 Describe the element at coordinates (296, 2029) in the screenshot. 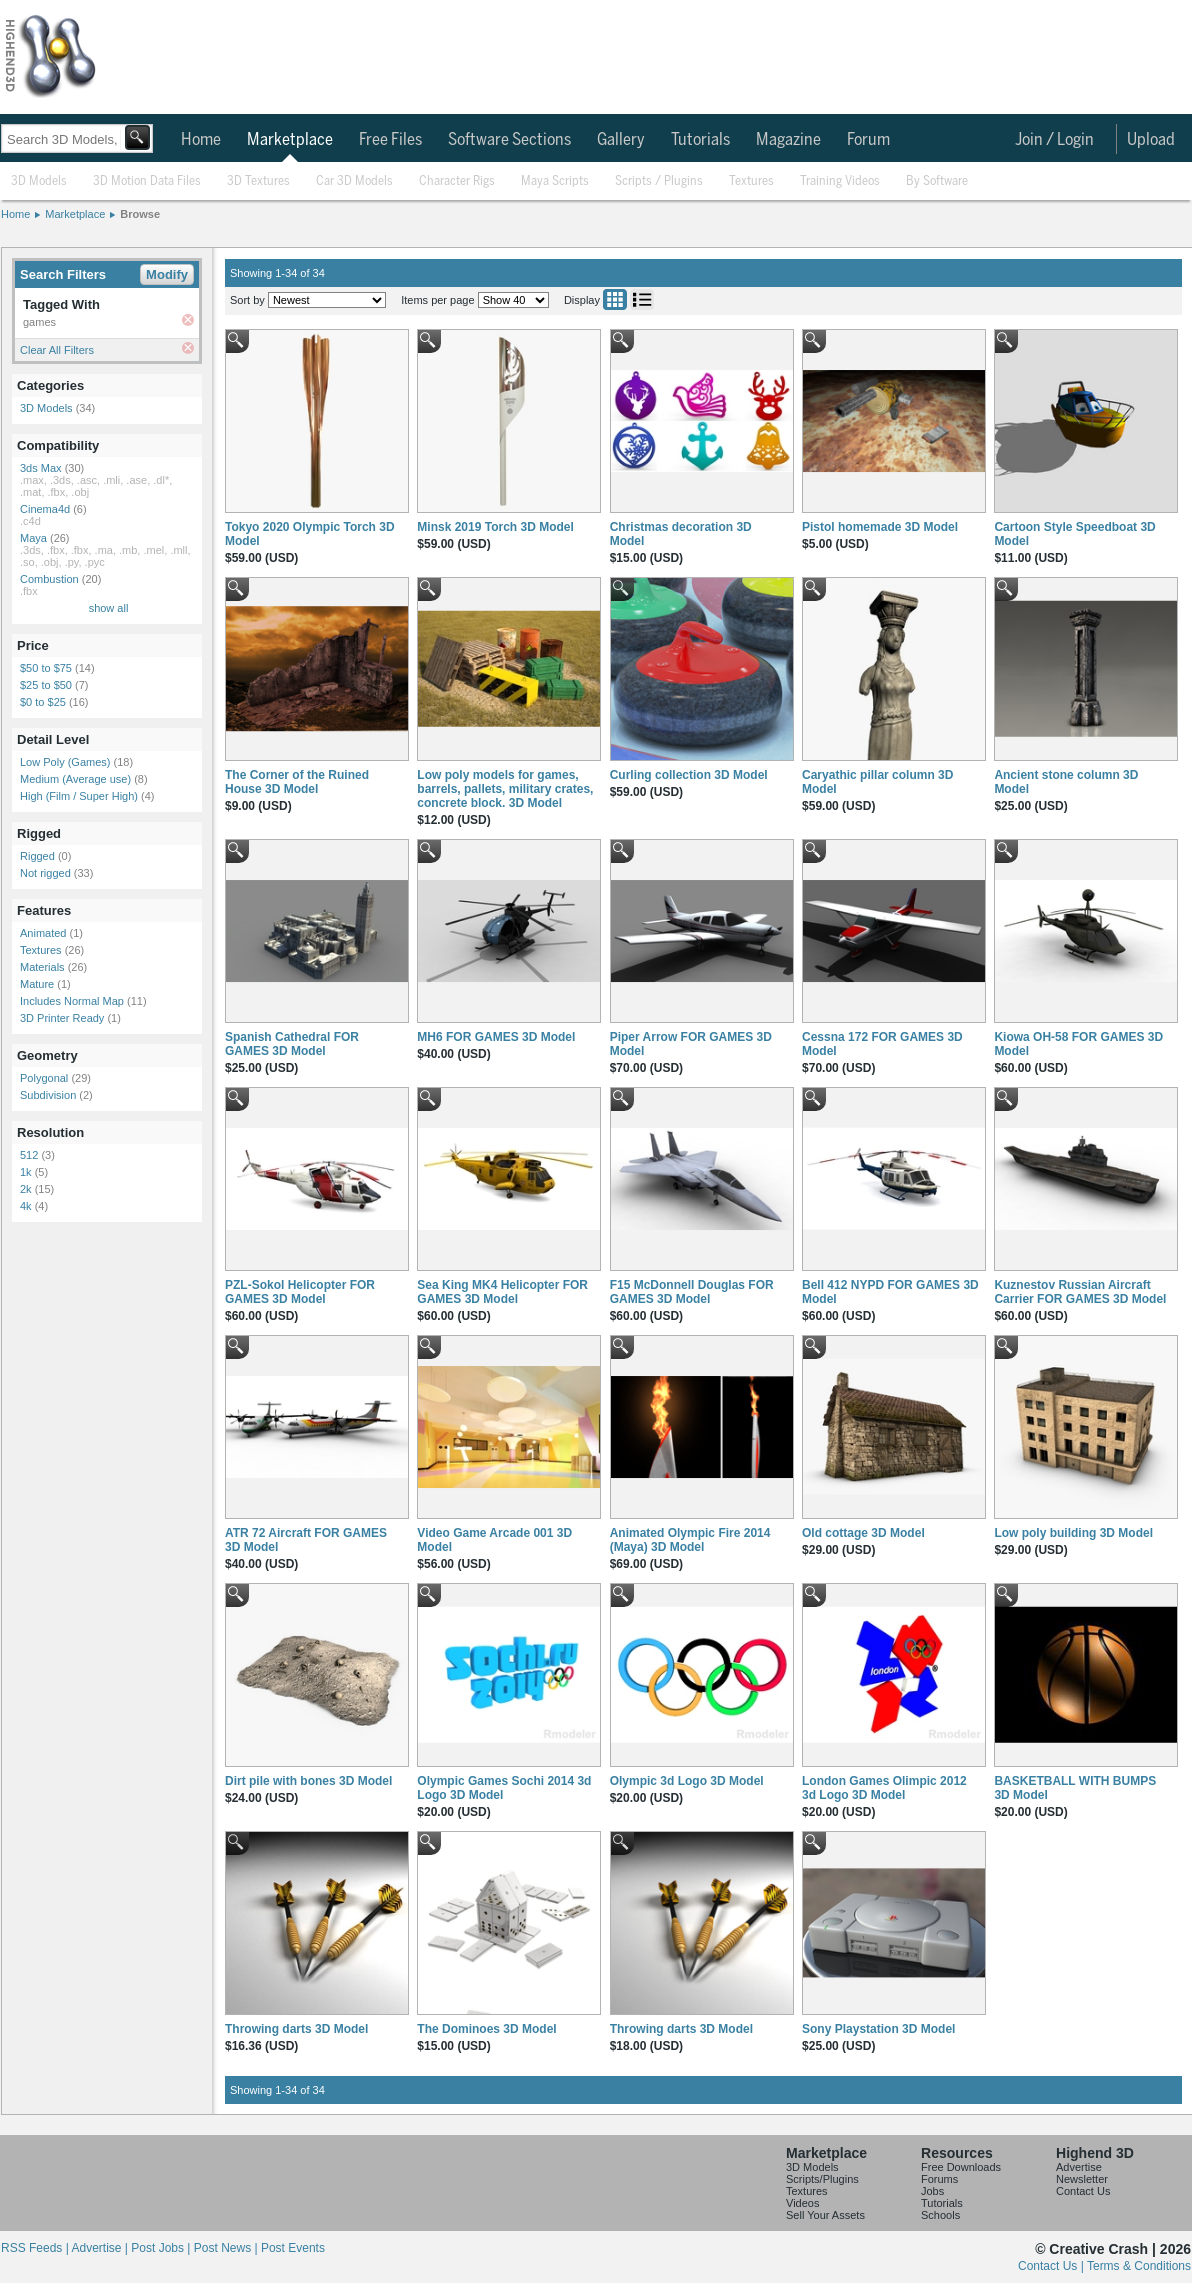

I see `Throwing darts 3D Model` at that location.